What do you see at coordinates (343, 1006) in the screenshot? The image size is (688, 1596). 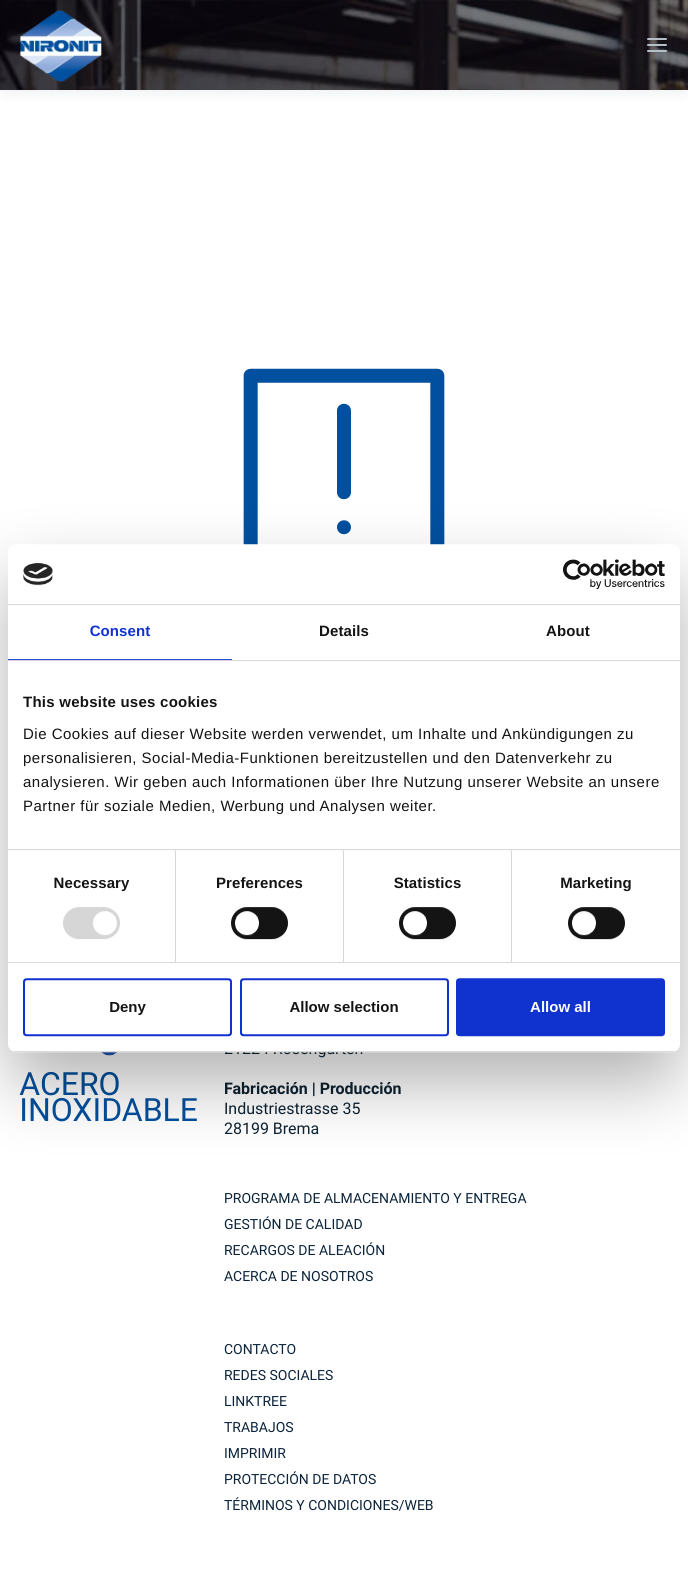 I see `Allow selection` at bounding box center [343, 1006].